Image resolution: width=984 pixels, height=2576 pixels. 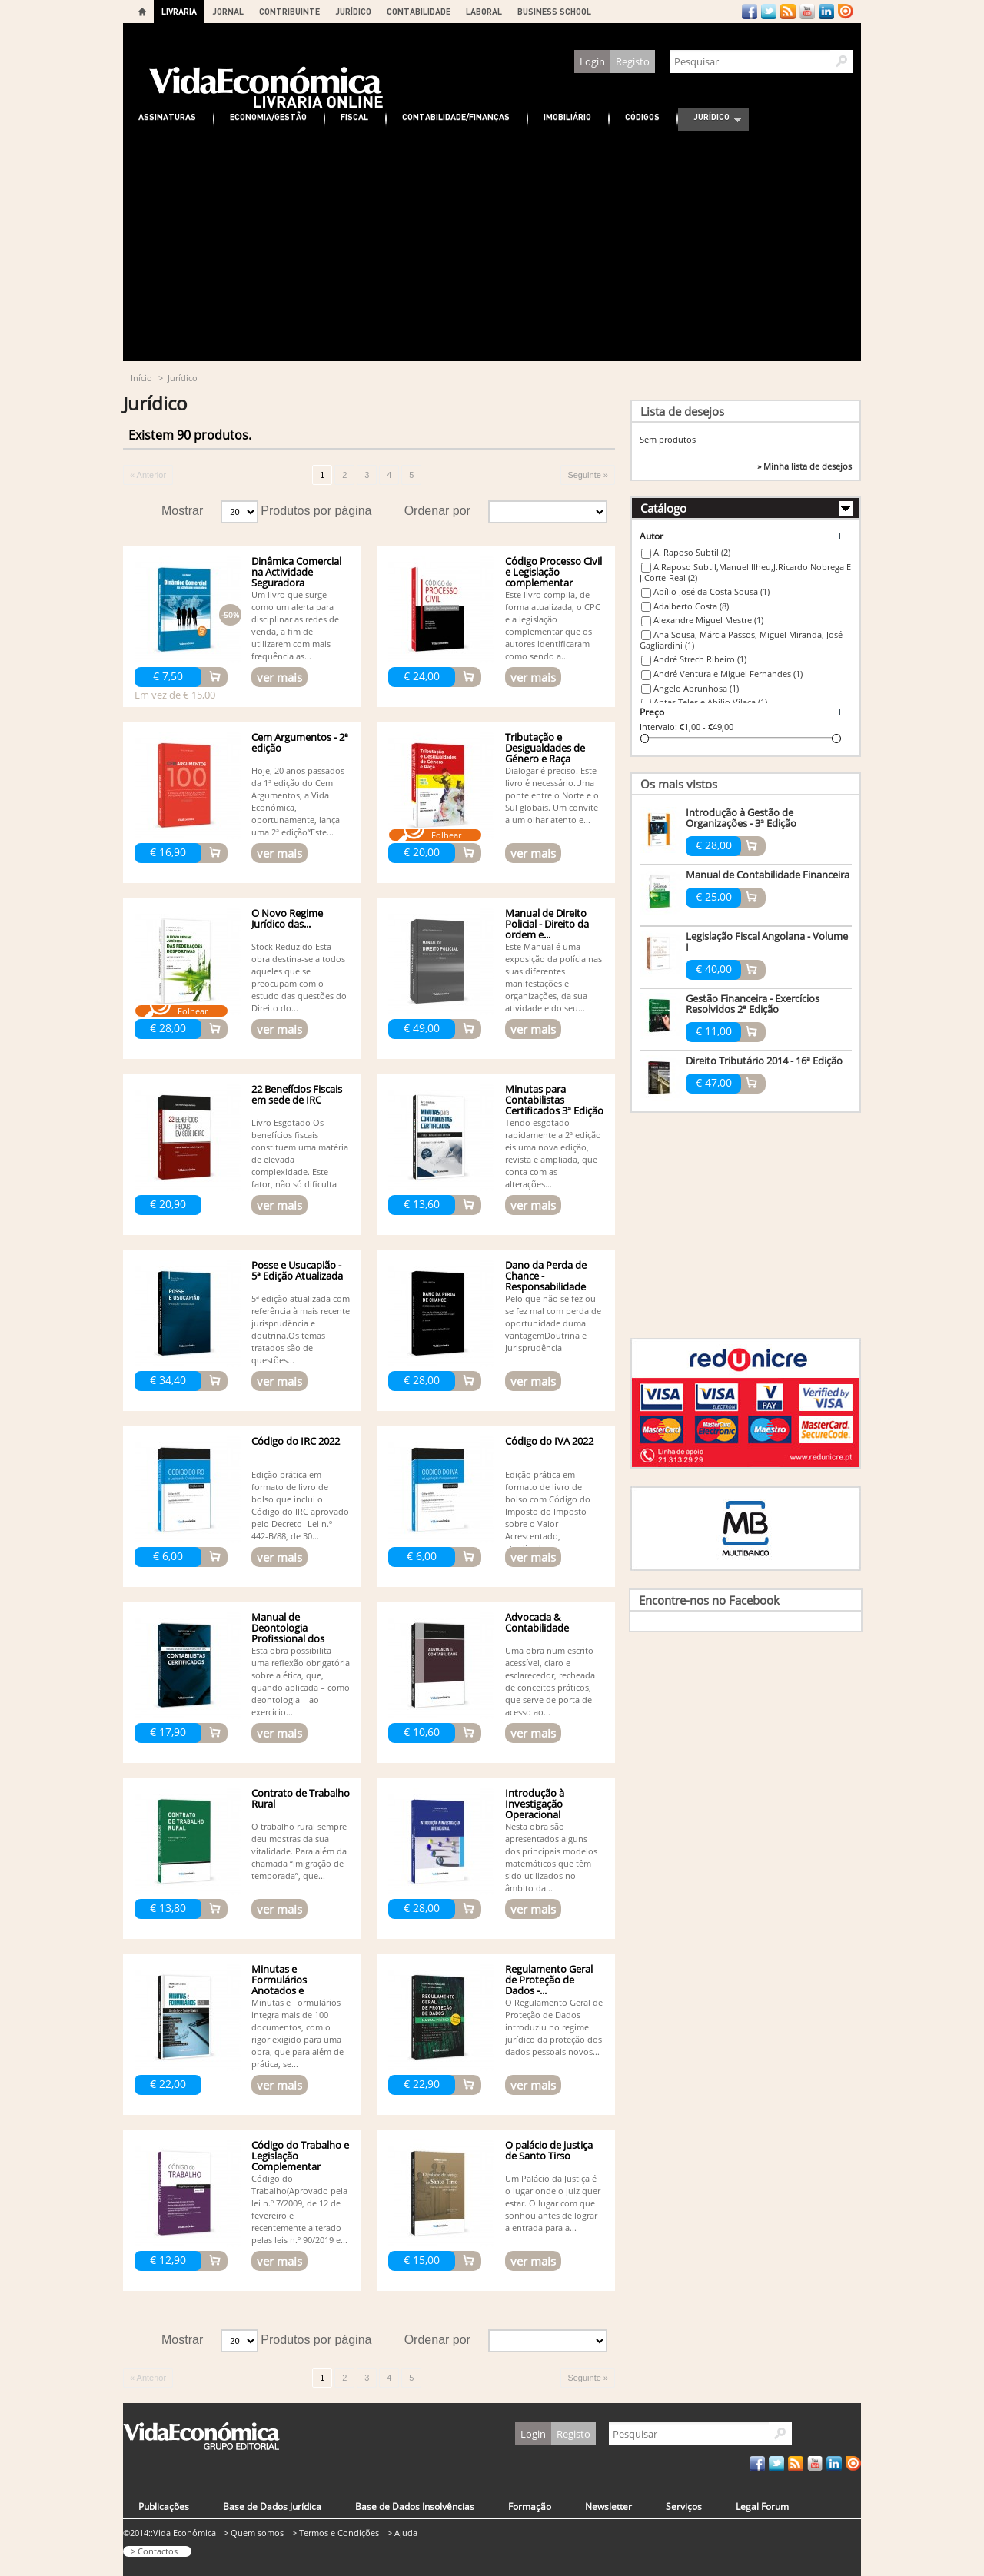 What do you see at coordinates (492, 246) in the screenshot?
I see `[Advertisement]` at bounding box center [492, 246].